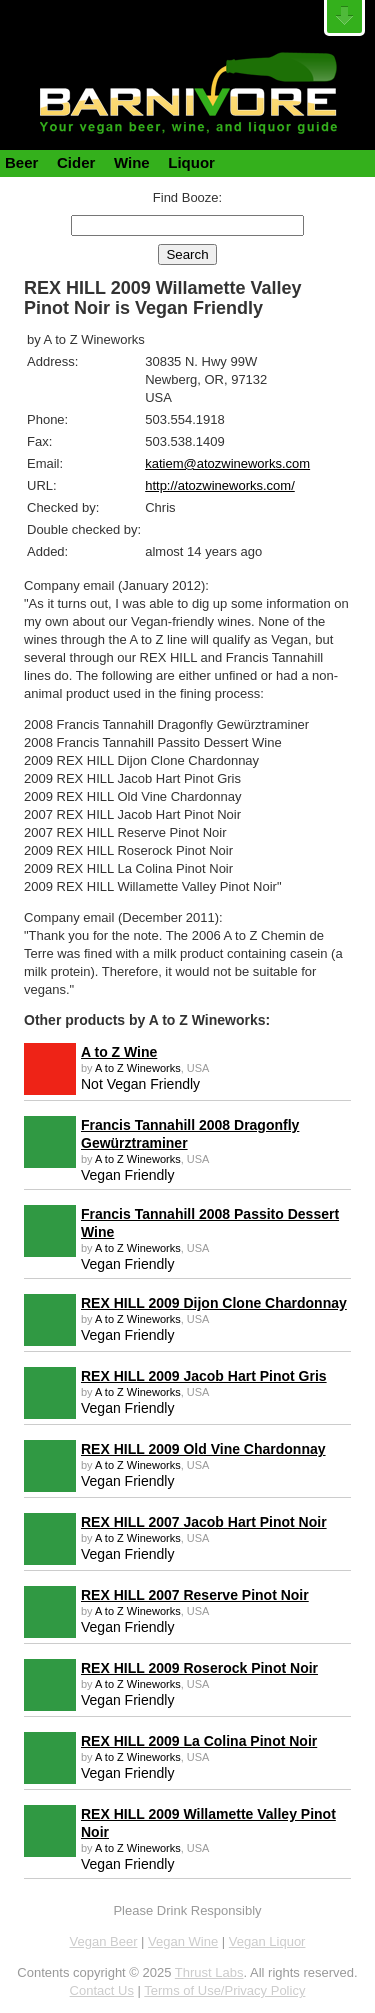 This screenshot has height=2013, width=375. I want to click on REX HILL 2007 Jacob Hart Pinot Noir, so click(204, 1522).